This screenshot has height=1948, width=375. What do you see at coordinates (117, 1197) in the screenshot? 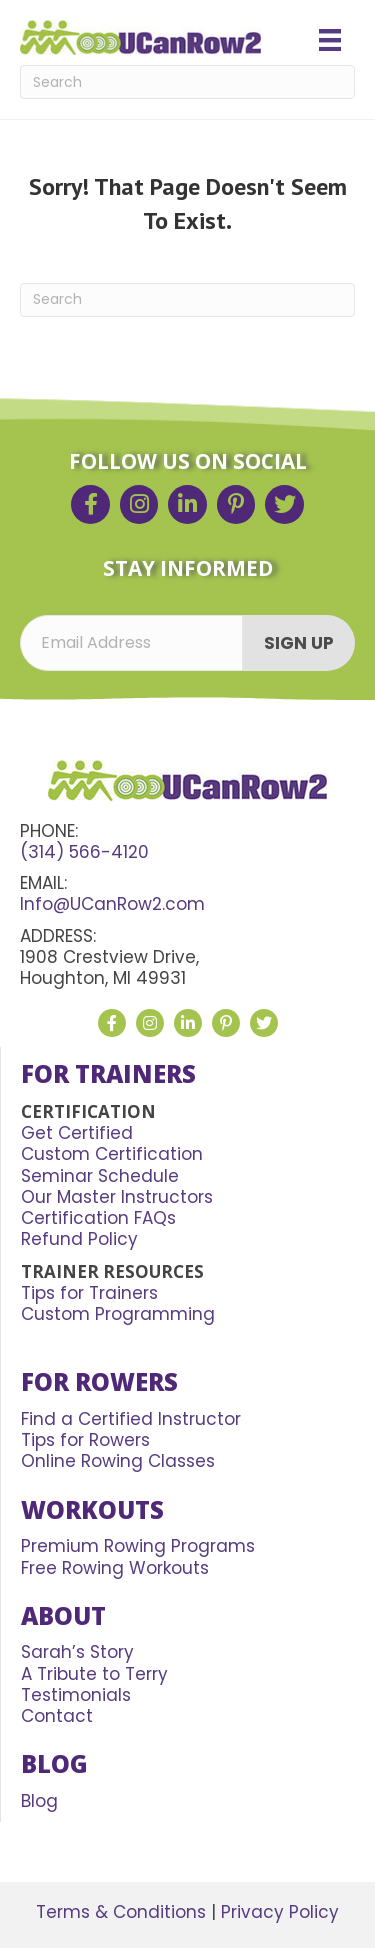
I see `Our Master Instructors` at bounding box center [117, 1197].